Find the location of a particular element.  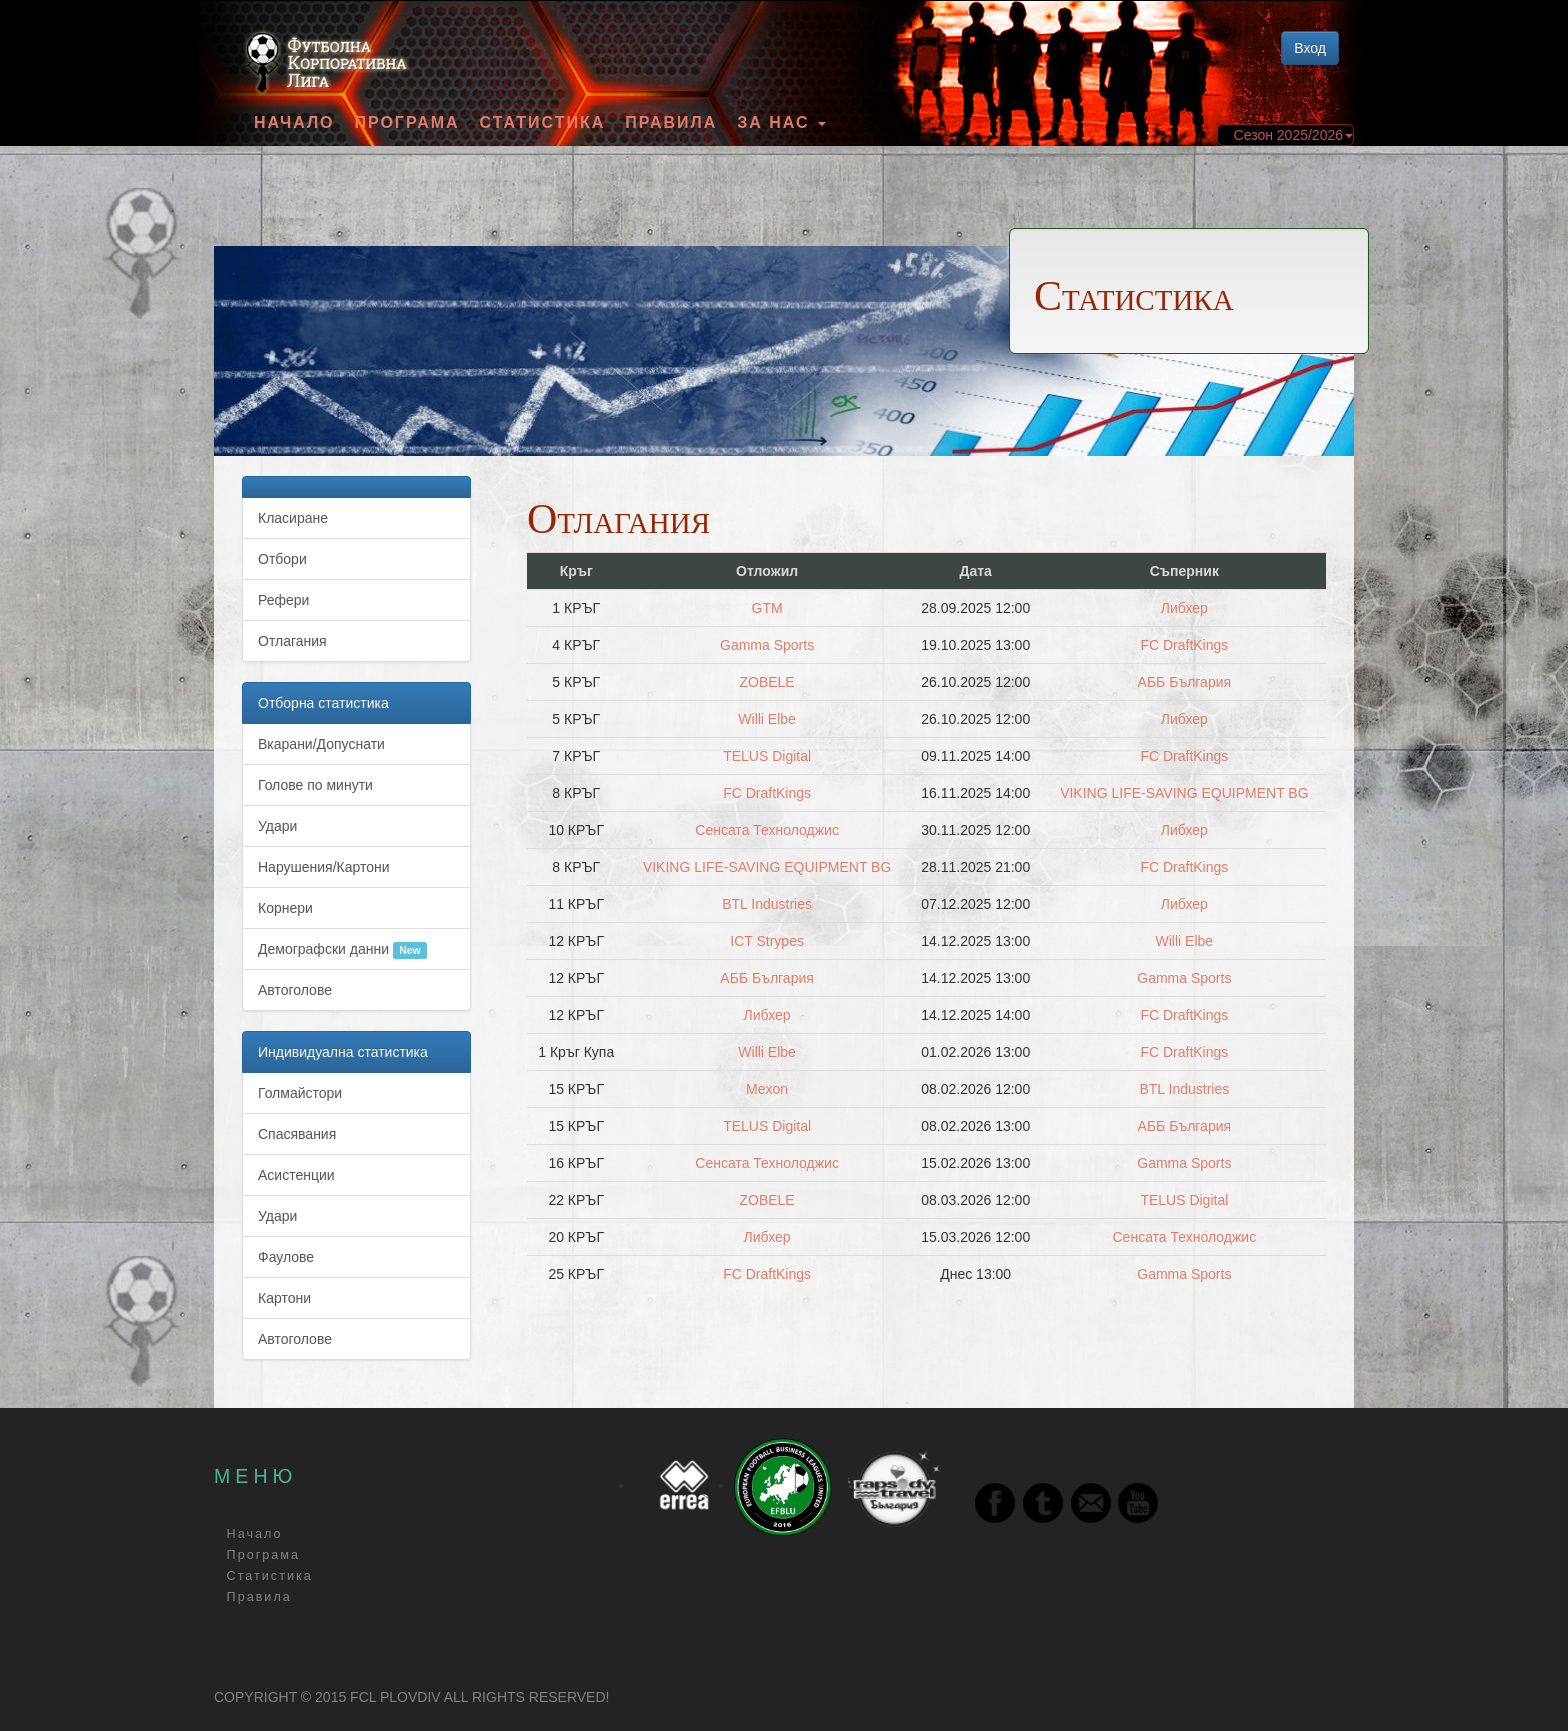

Статистика is located at coordinates (543, 123).